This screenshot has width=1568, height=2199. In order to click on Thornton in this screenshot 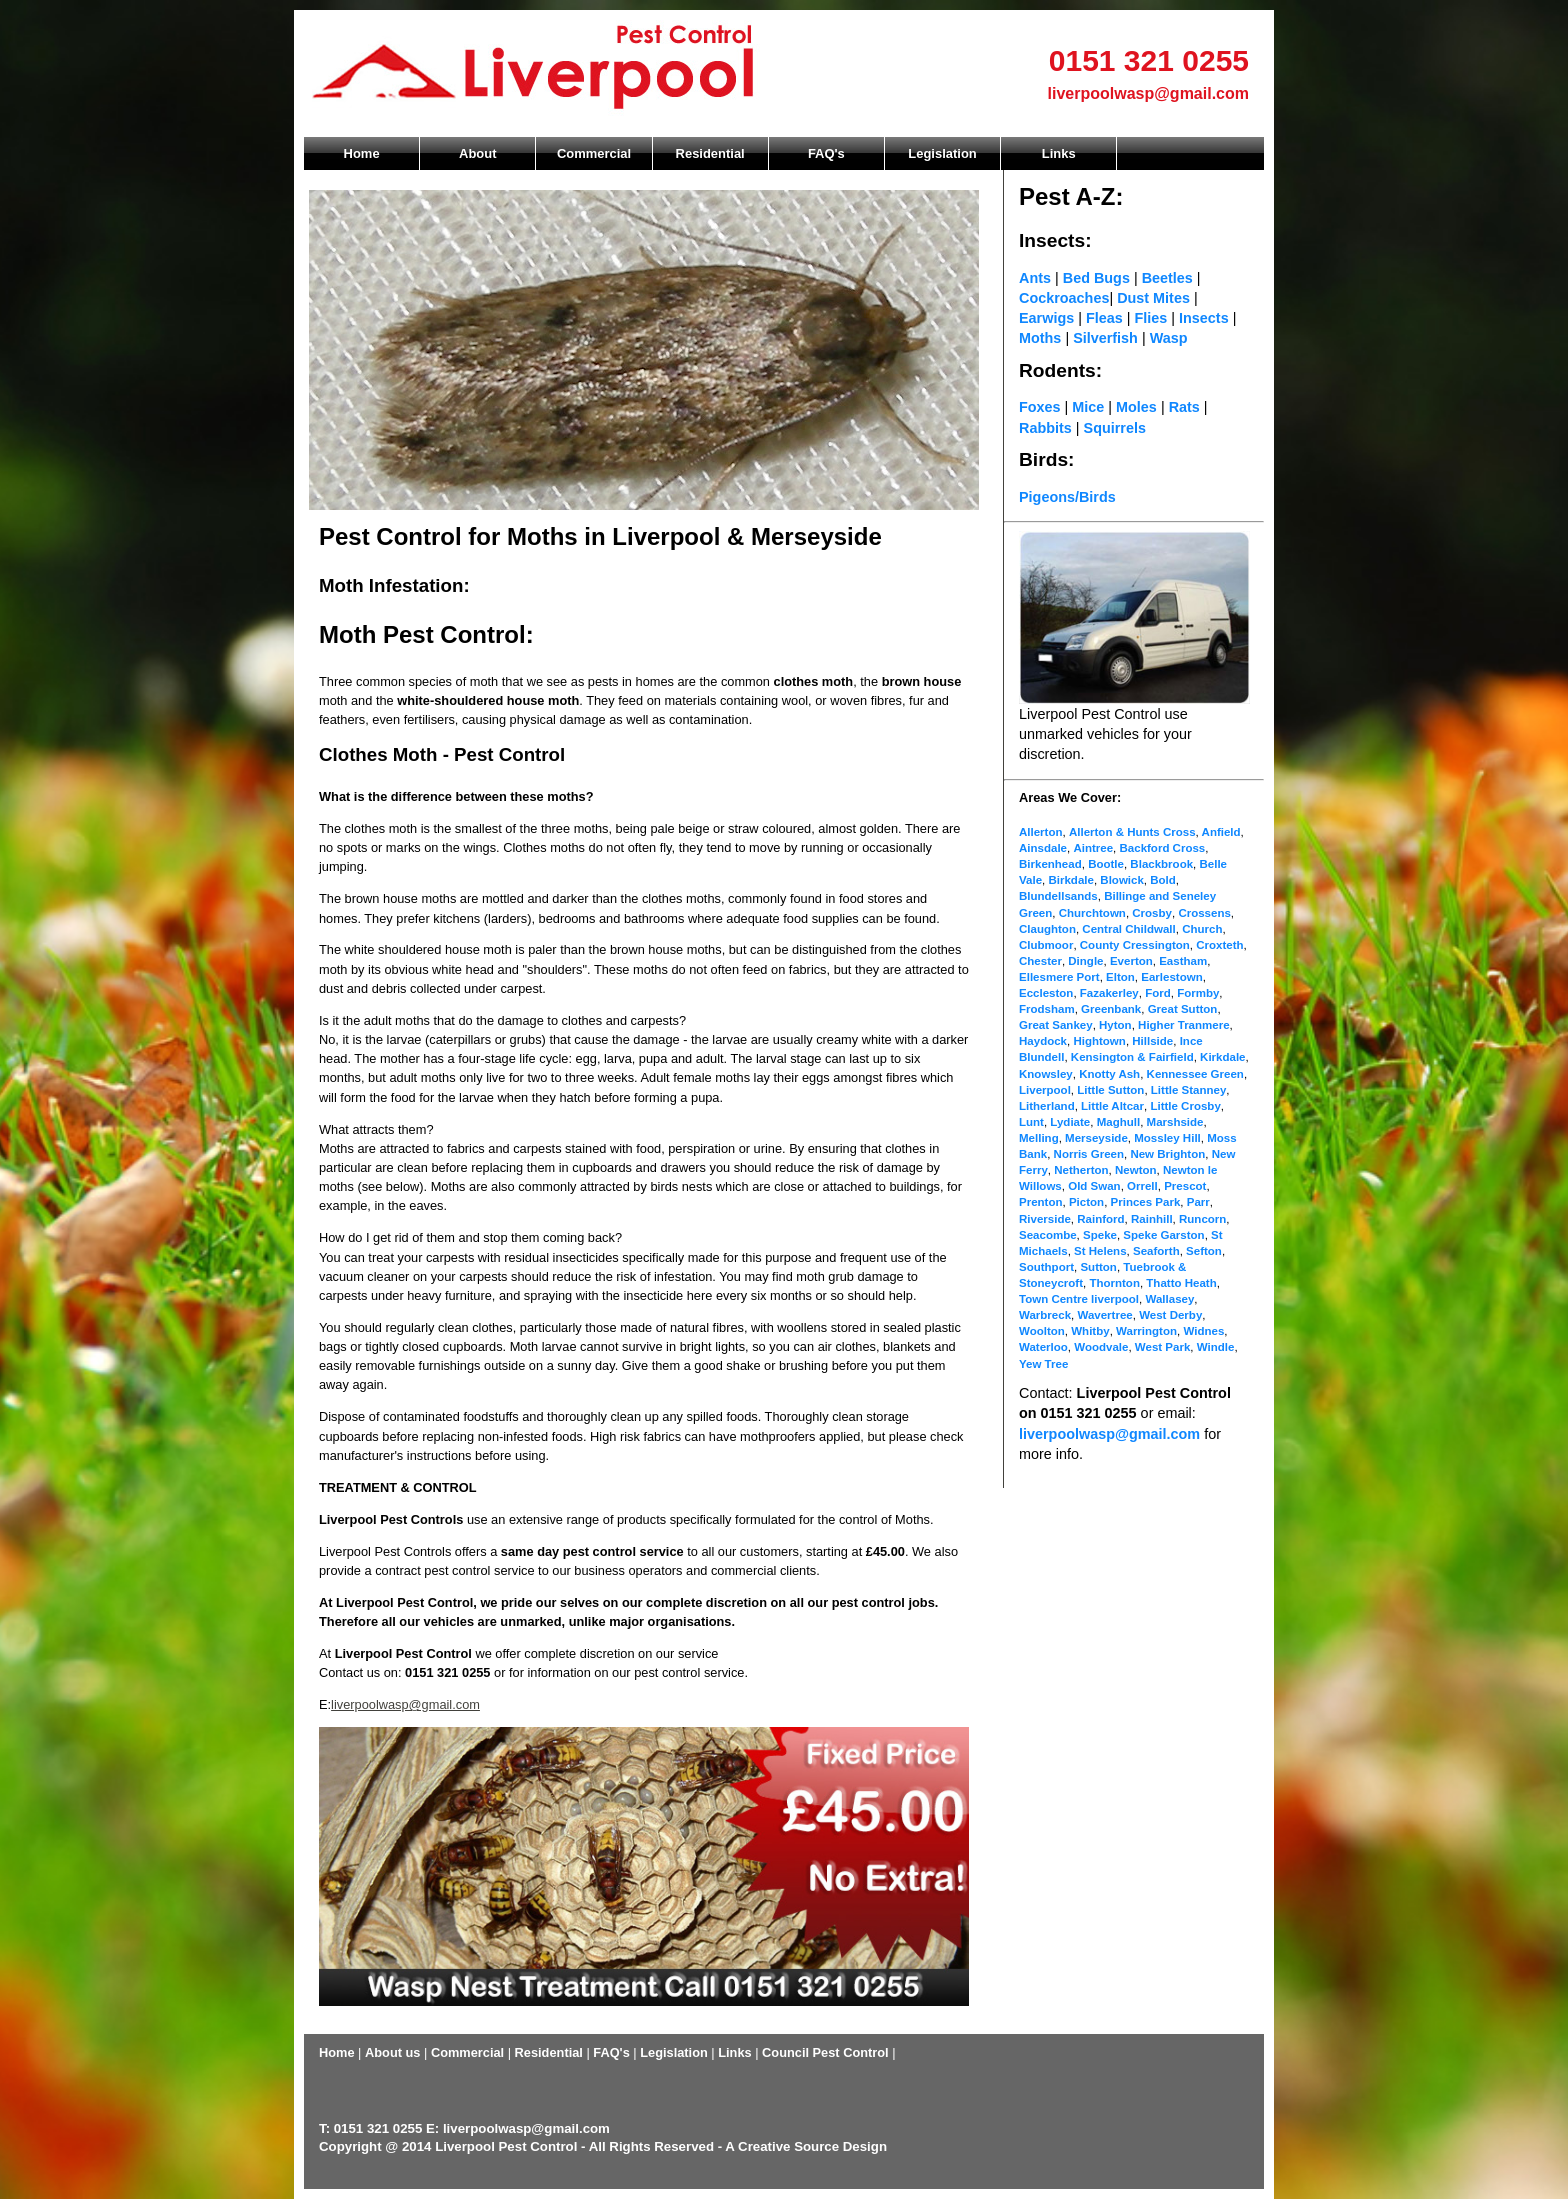, I will do `click(1114, 1283)`.